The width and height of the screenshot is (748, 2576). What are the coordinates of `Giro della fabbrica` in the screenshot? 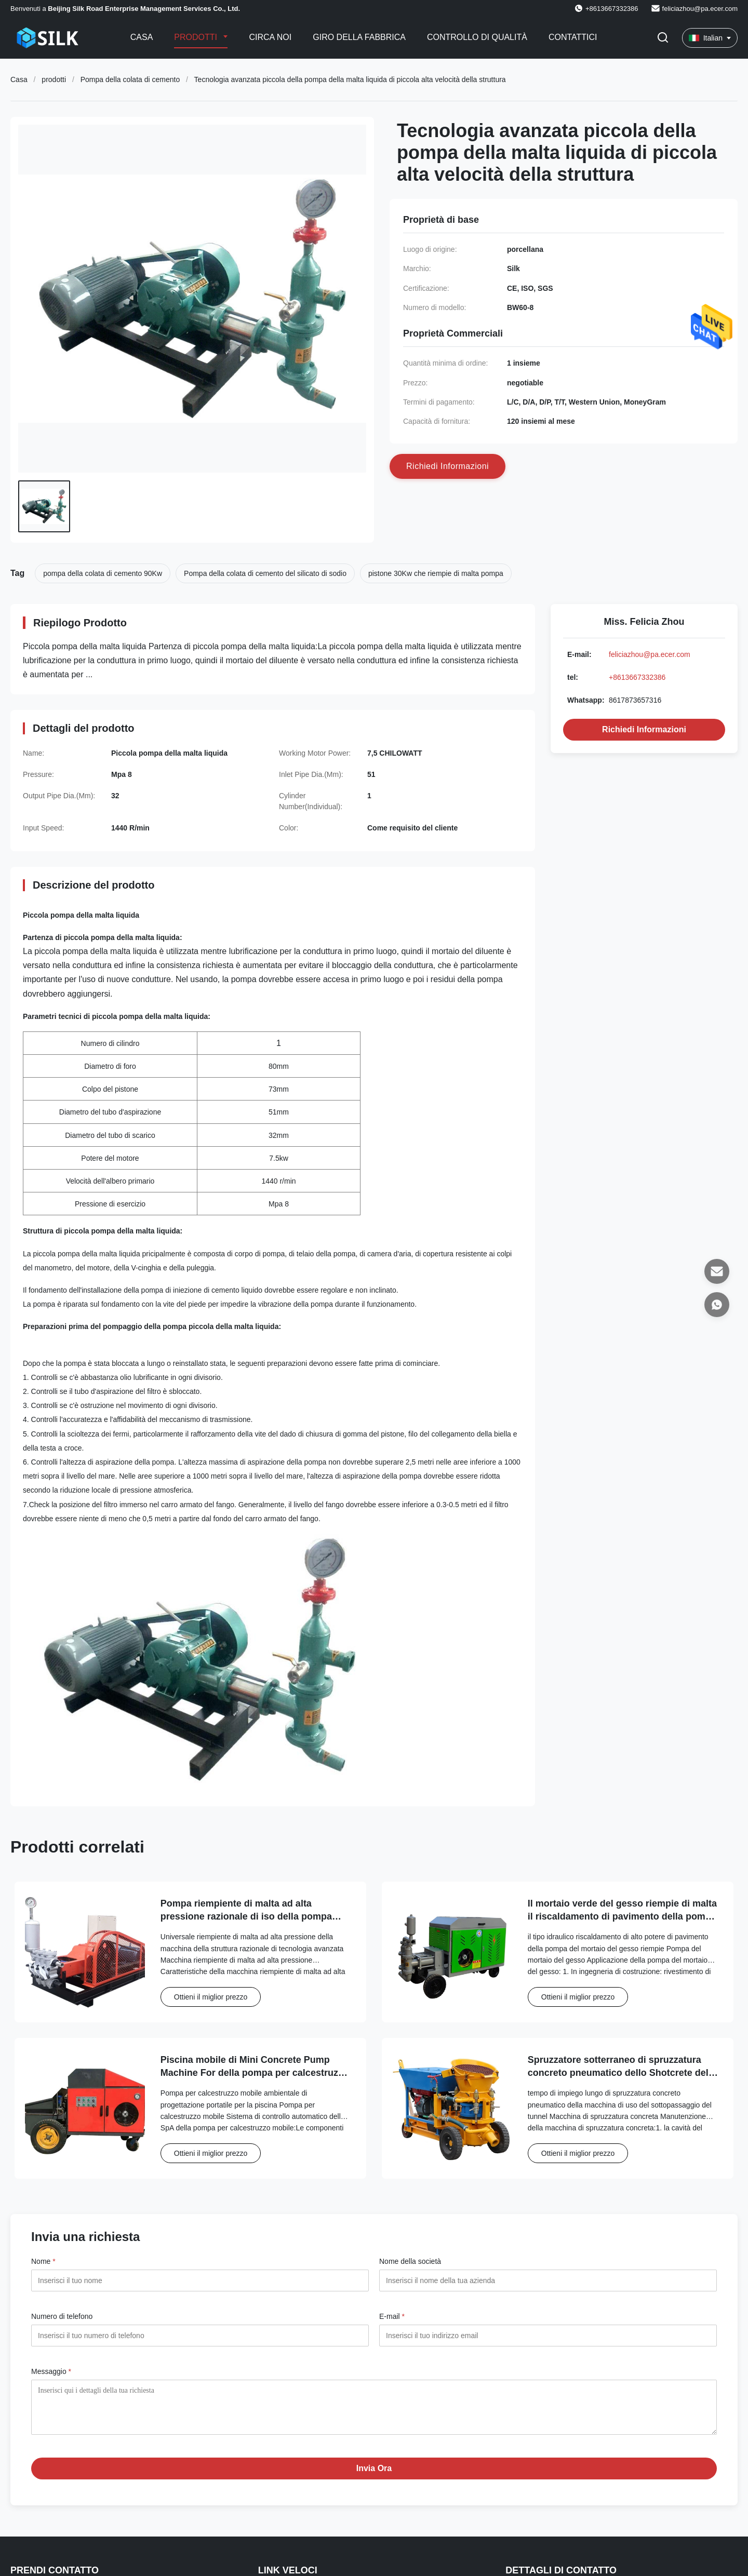 It's located at (359, 37).